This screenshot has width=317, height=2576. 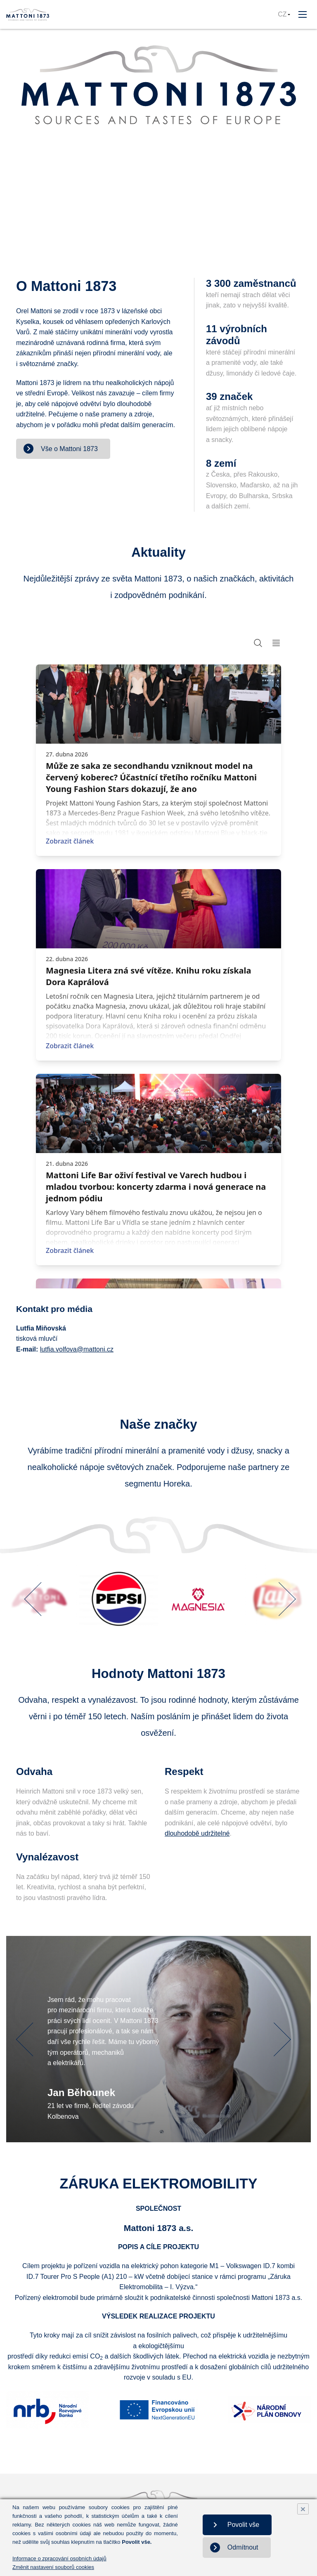 What do you see at coordinates (302, 2509) in the screenshot?
I see `× [Close]` at bounding box center [302, 2509].